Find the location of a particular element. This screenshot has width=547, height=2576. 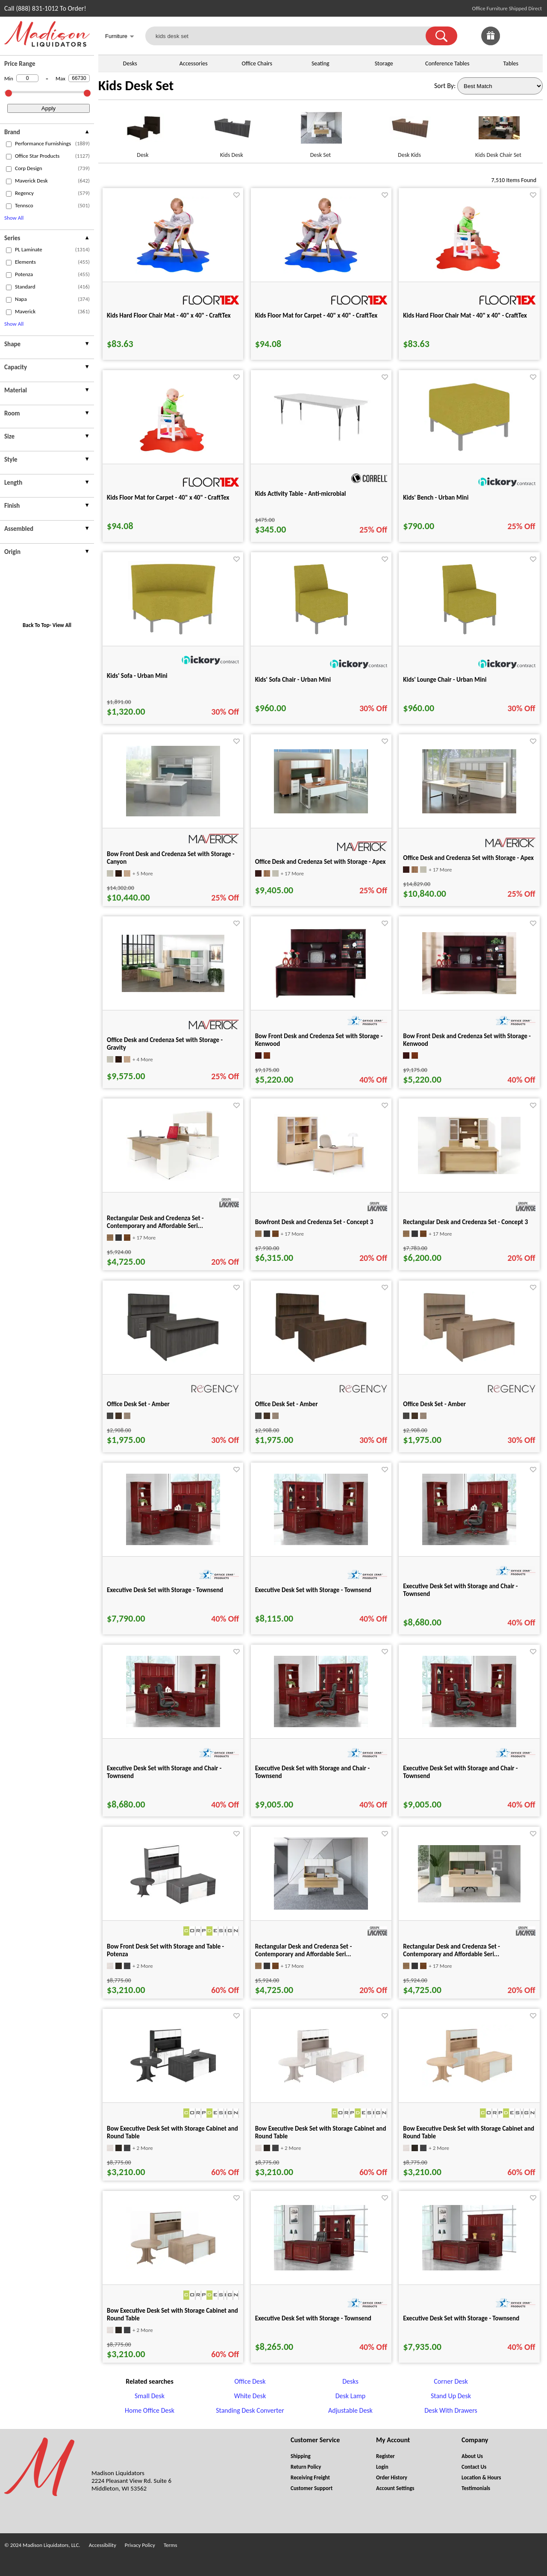

[Desk Set link for image] is located at coordinates (320, 131).